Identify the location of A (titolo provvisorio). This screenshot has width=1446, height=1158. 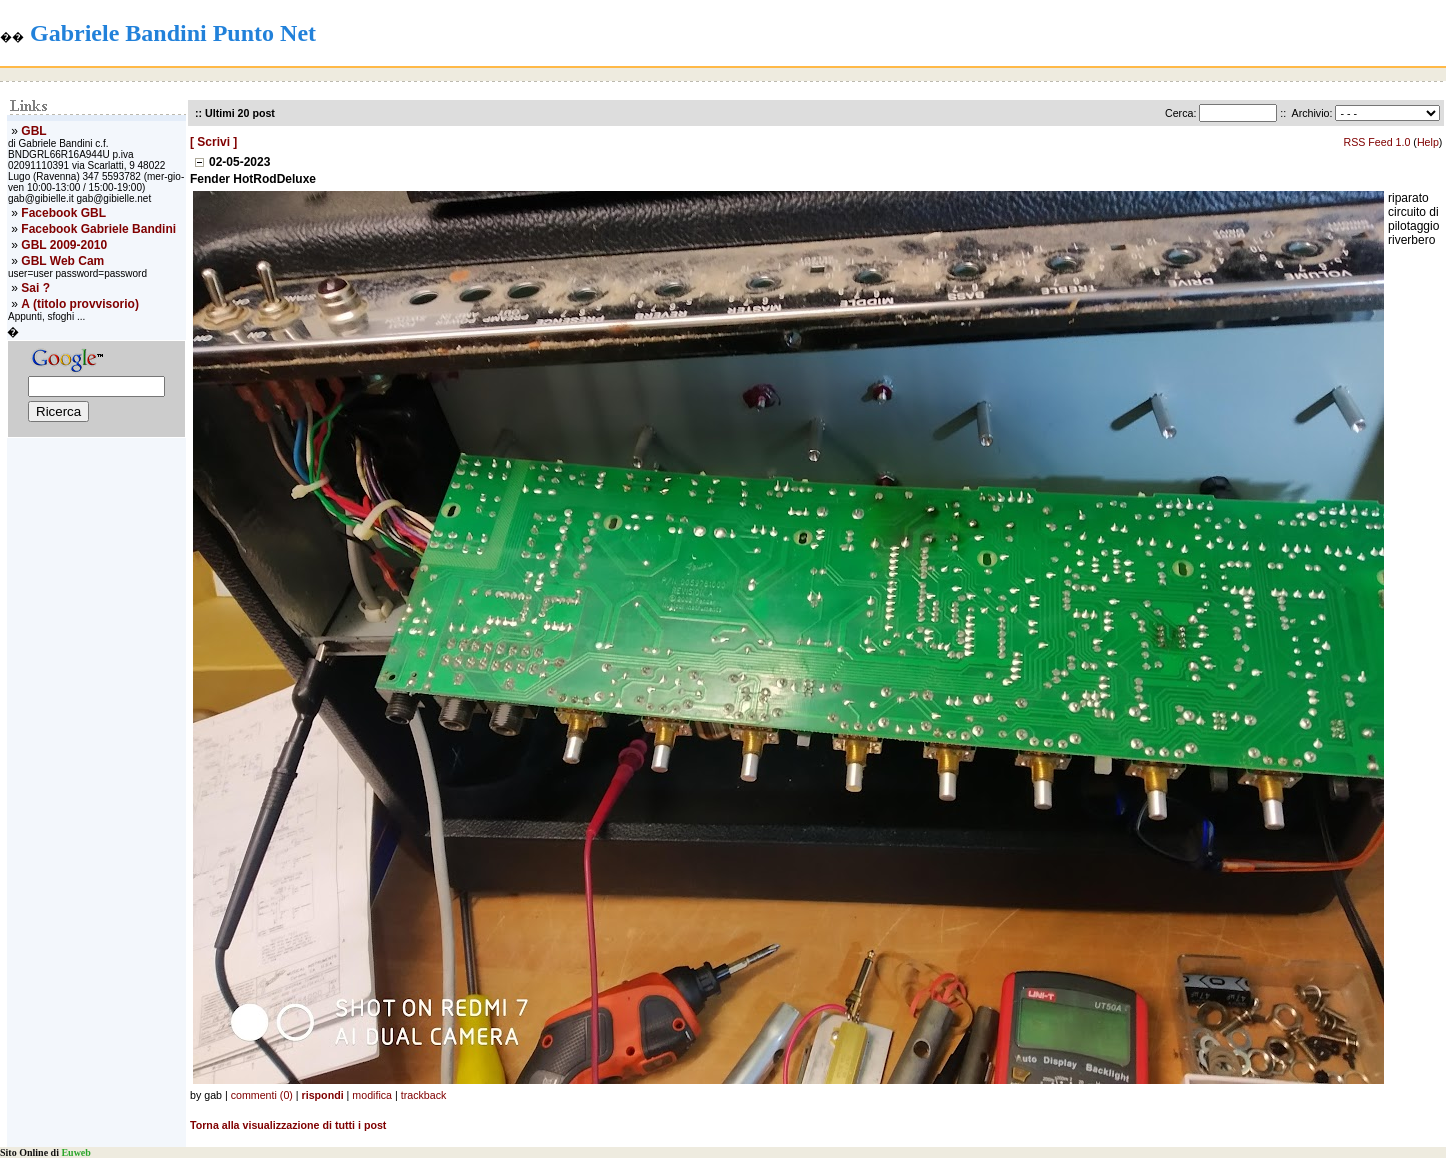
(80, 304).